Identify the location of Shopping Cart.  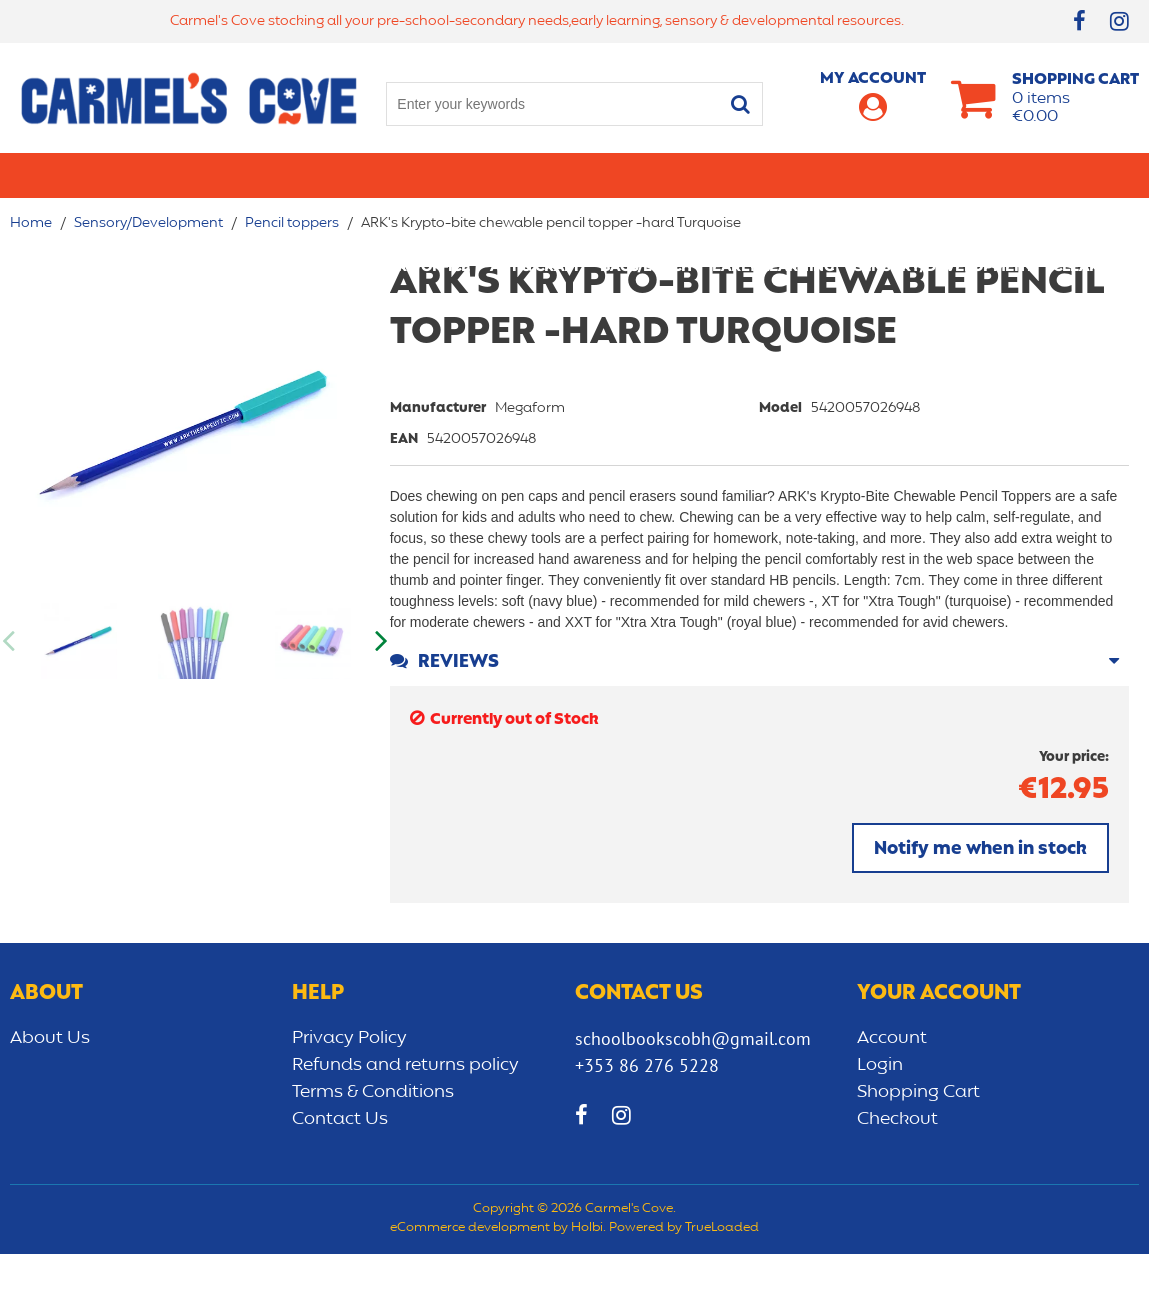
(918, 1137).